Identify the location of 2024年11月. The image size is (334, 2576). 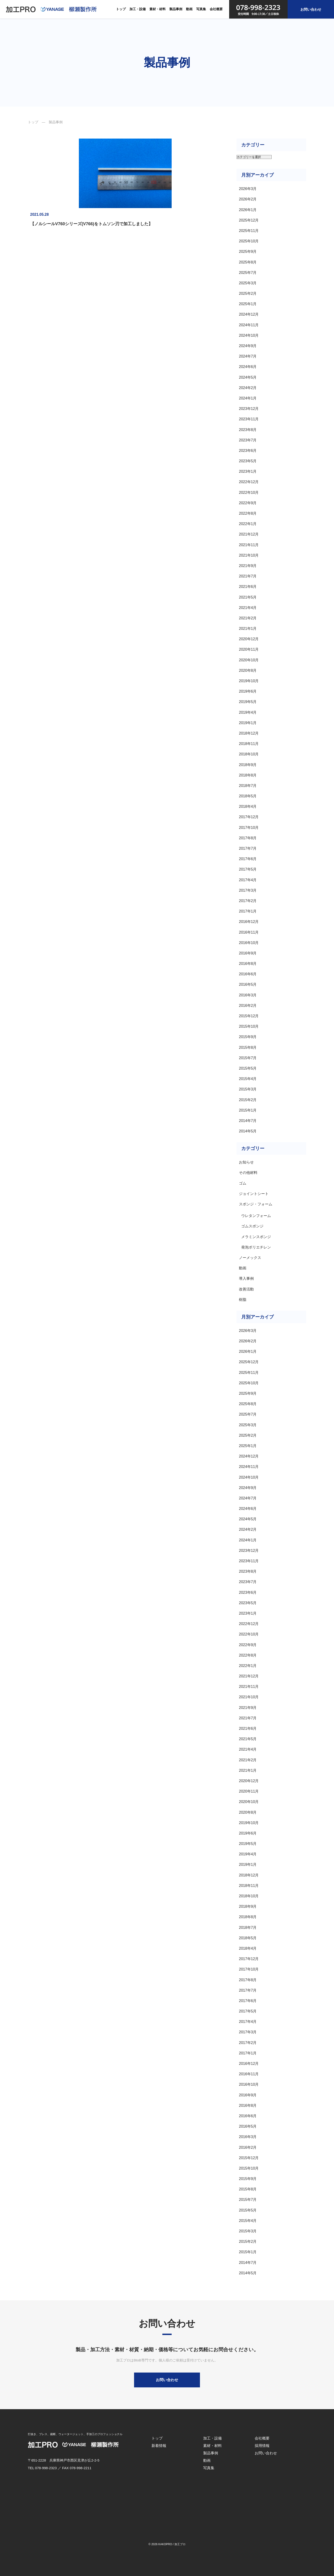
(249, 325).